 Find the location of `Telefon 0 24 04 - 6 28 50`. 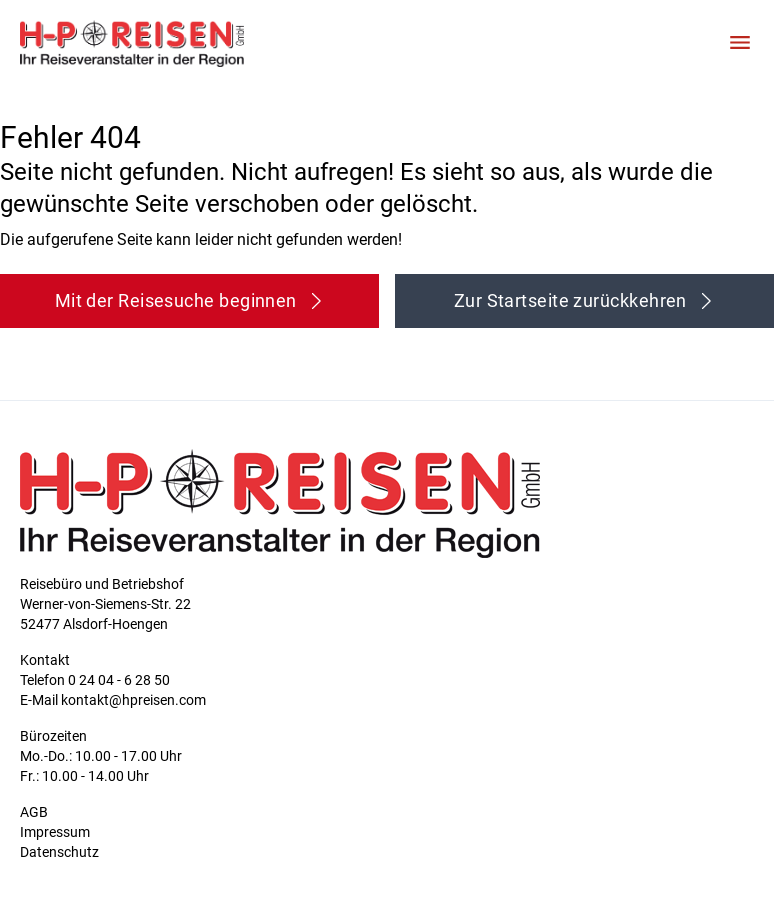

Telefon 0 24 04 - 6 28 50 is located at coordinates (95, 680).